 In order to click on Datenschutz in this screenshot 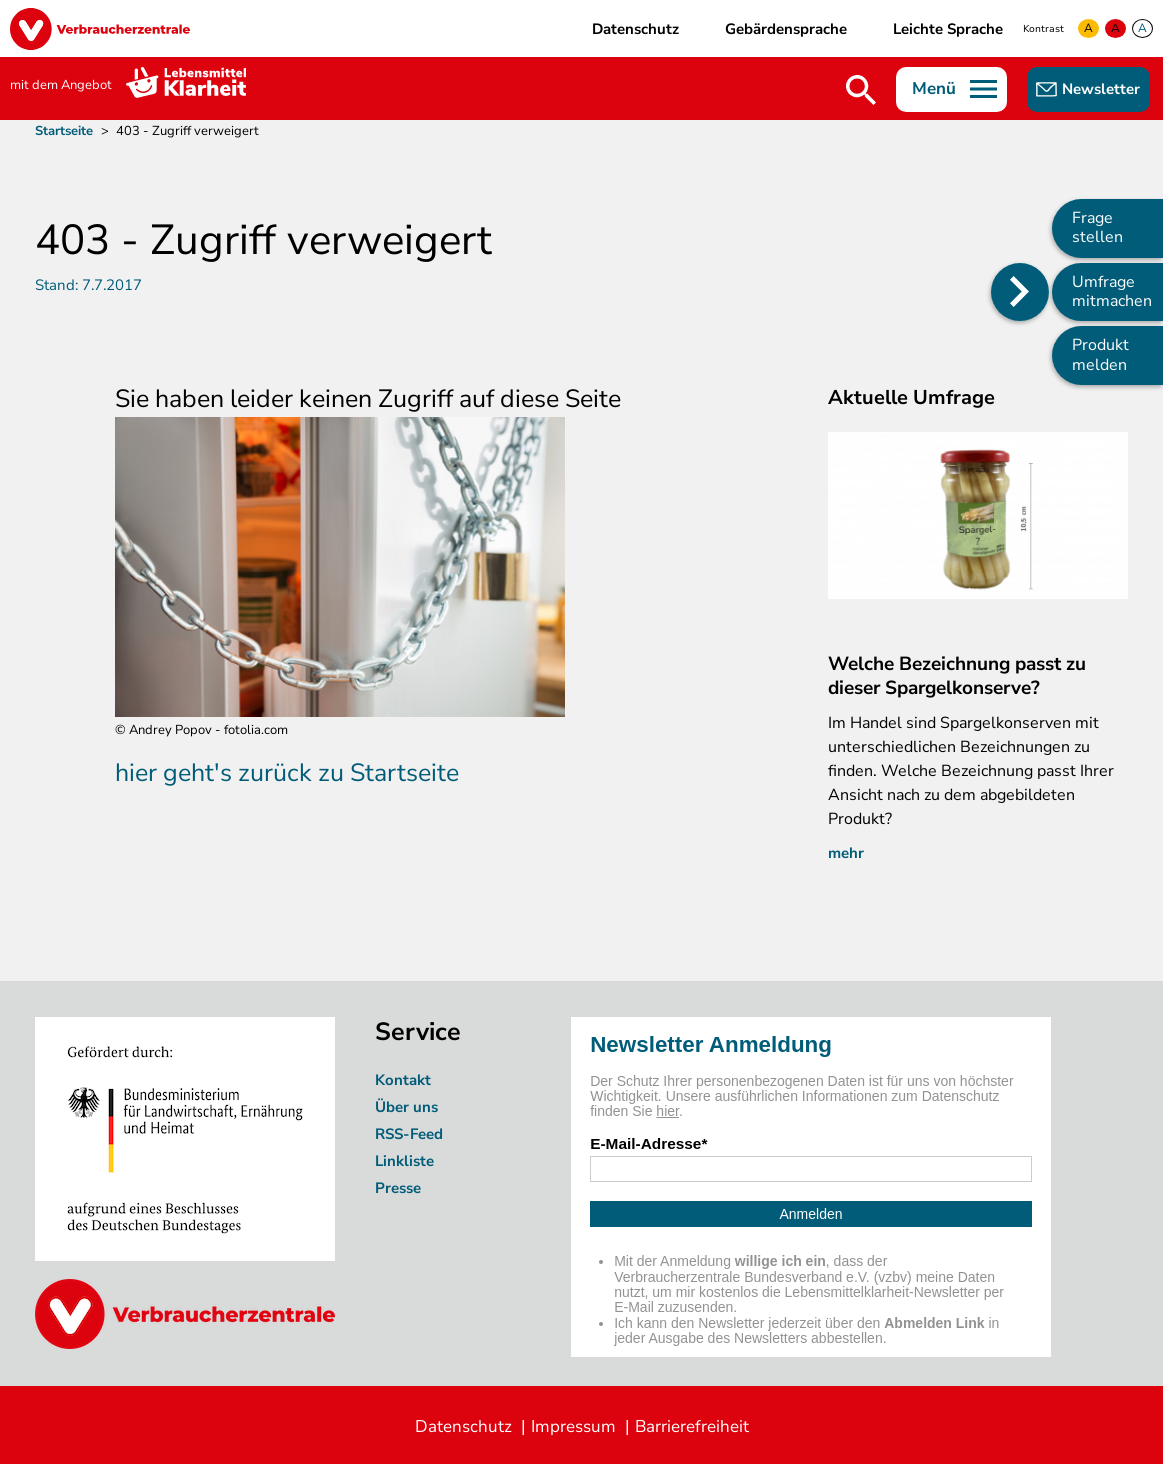, I will do `click(635, 29)`.